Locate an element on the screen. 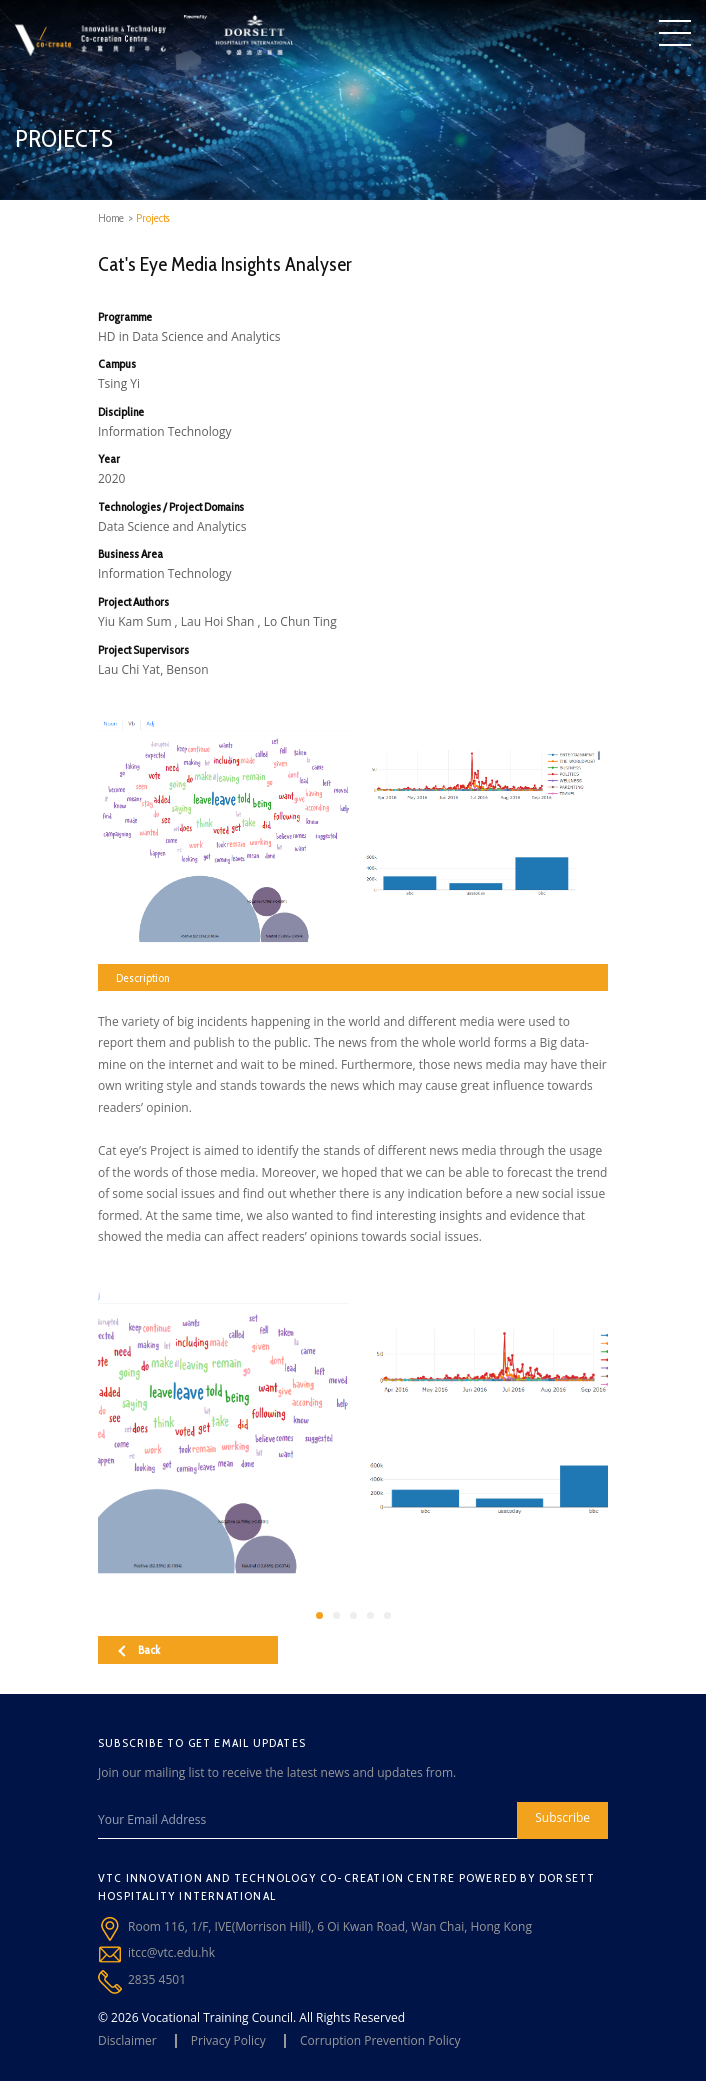 Image resolution: width=706 pixels, height=2081 pixels. Back is located at coordinates (139, 1649).